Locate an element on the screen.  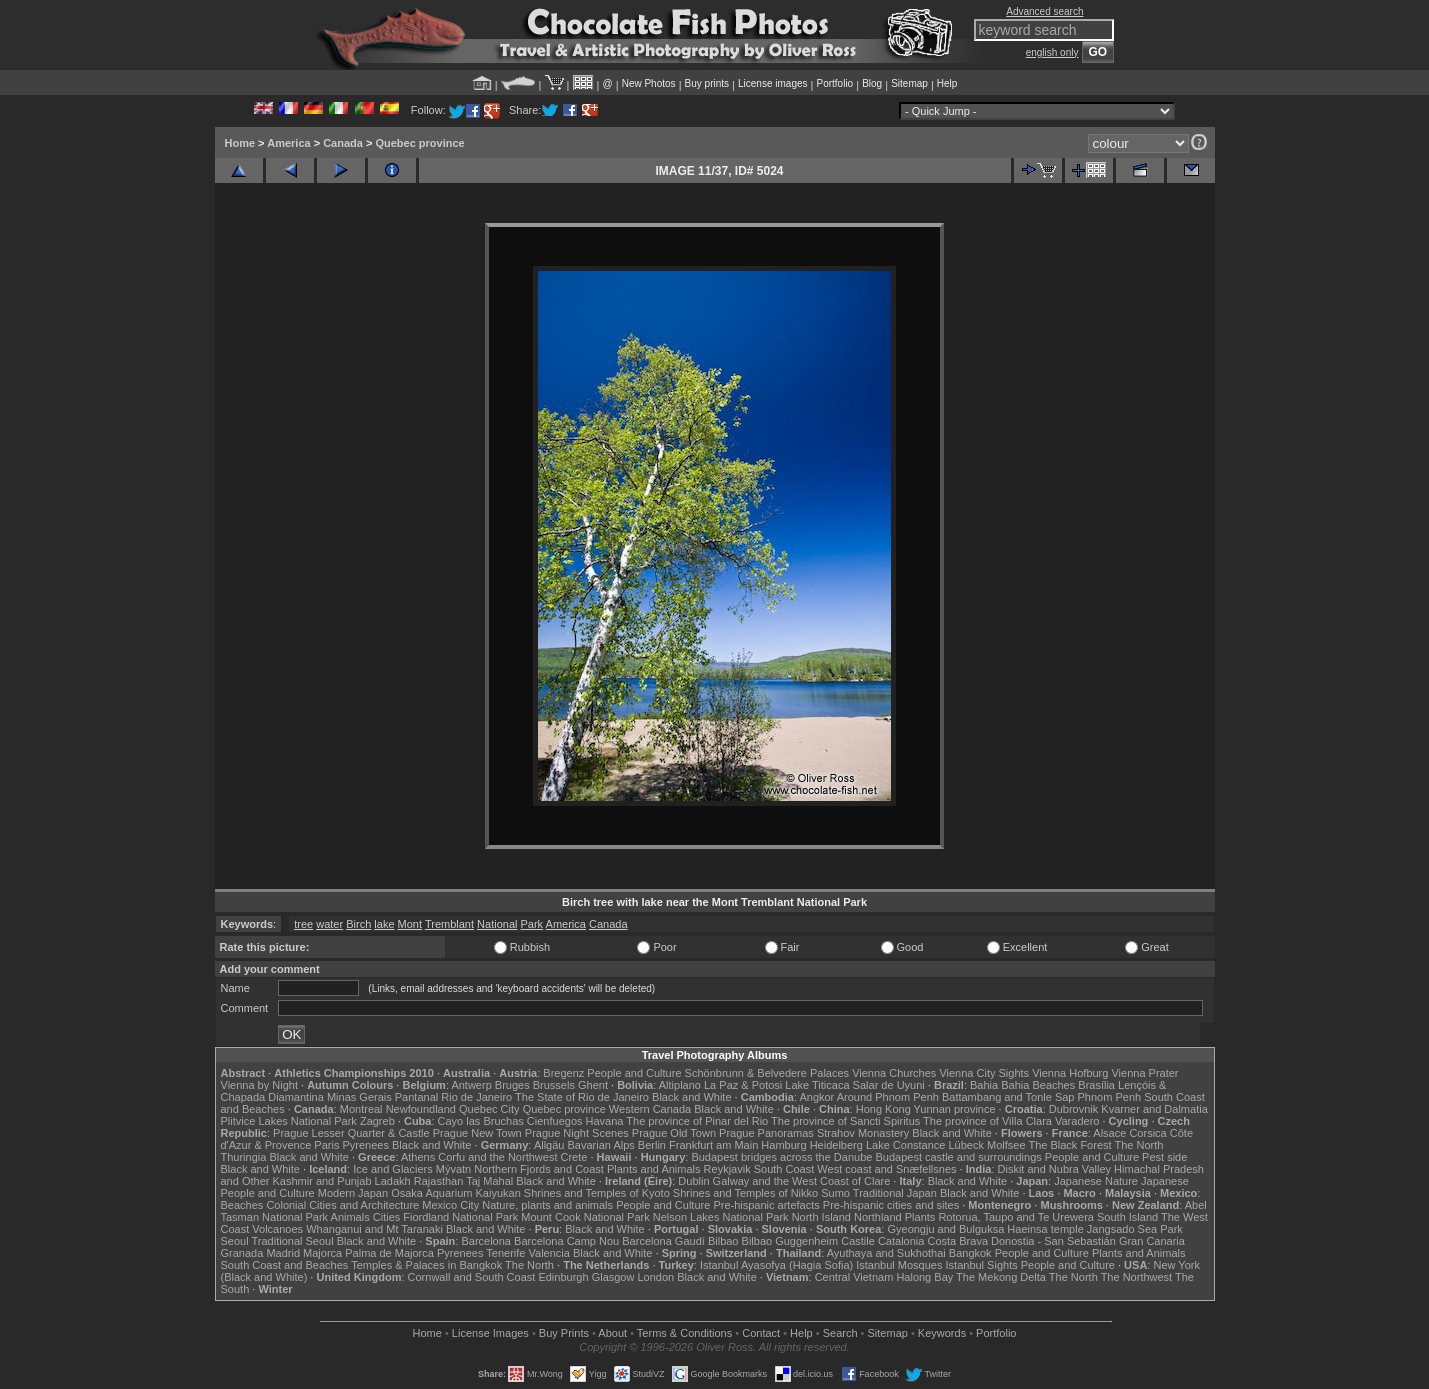
Sumo is located at coordinates (835, 1193).